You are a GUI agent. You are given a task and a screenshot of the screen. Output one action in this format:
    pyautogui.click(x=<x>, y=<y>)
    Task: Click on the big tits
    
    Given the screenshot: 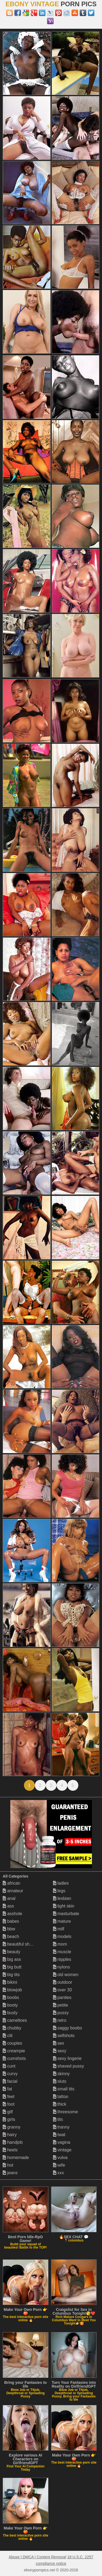 What is the action you would take?
    pyautogui.click(x=11, y=1974)
    